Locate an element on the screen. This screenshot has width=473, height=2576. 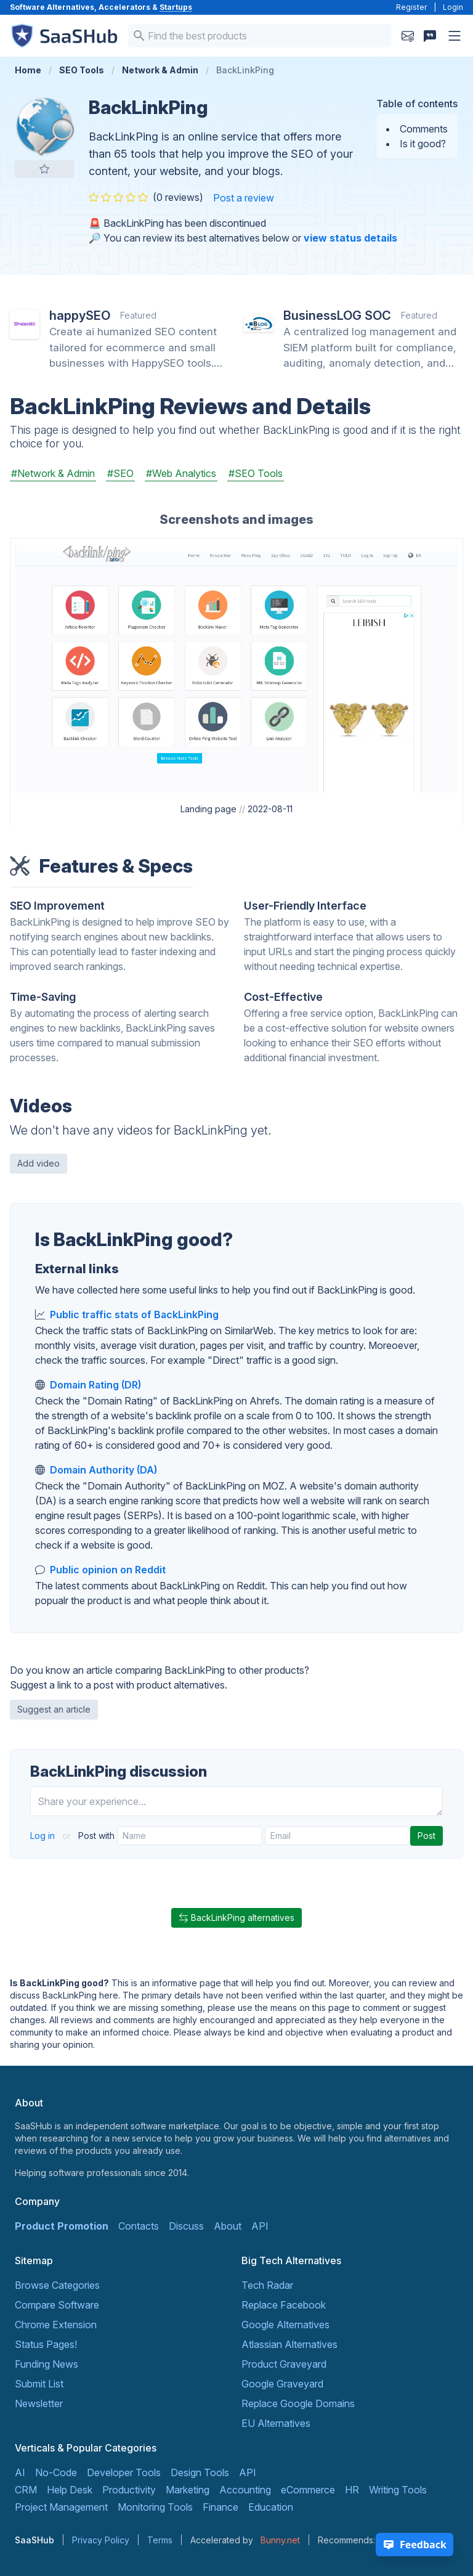
Chrome Extension is located at coordinates (56, 2324).